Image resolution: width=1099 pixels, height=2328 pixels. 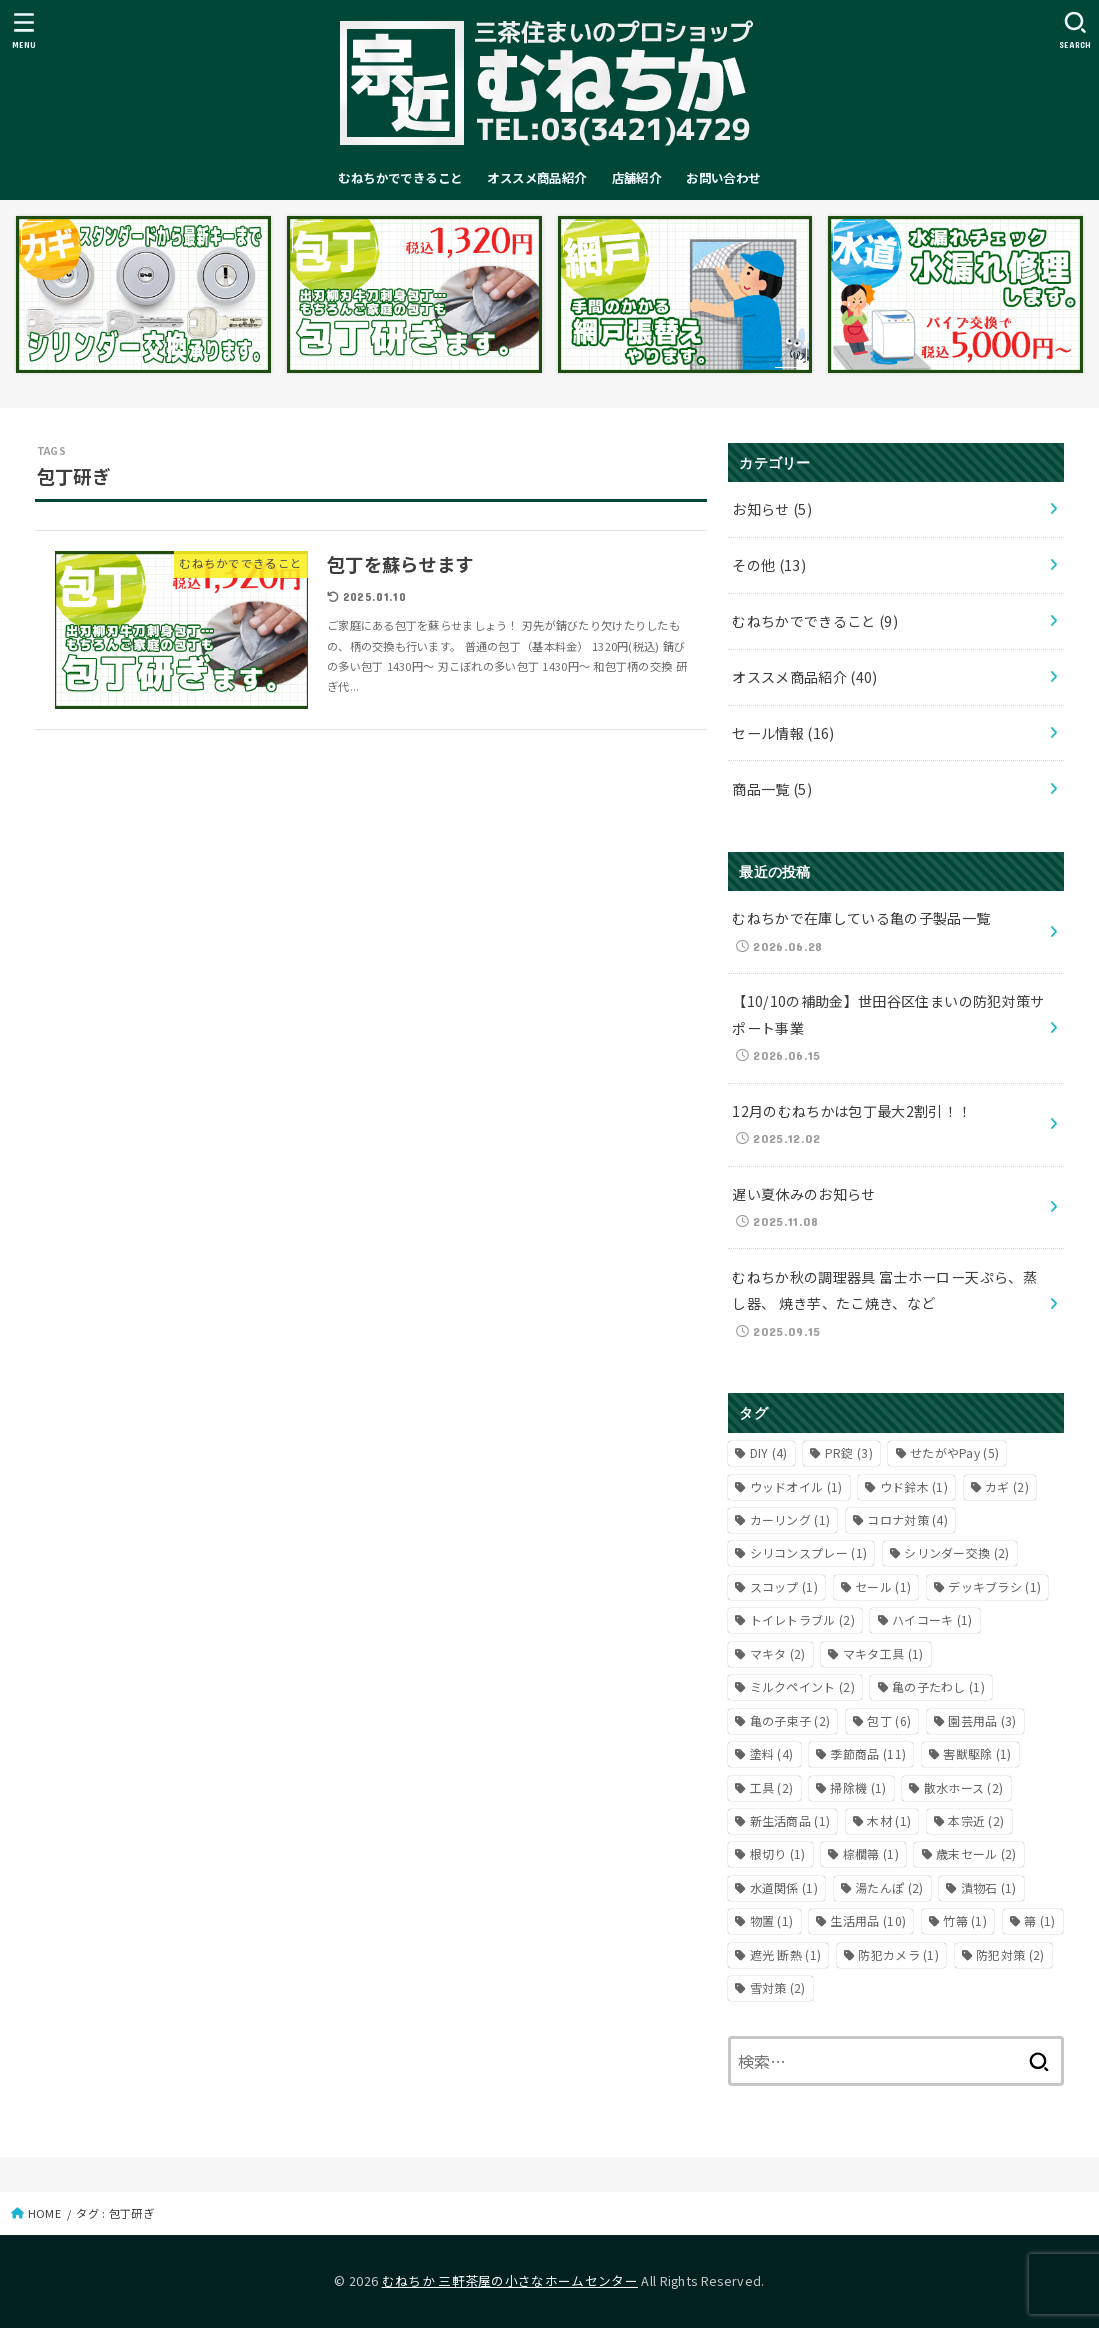 I want to click on セール [セール (1個の項目)], so click(x=883, y=1586).